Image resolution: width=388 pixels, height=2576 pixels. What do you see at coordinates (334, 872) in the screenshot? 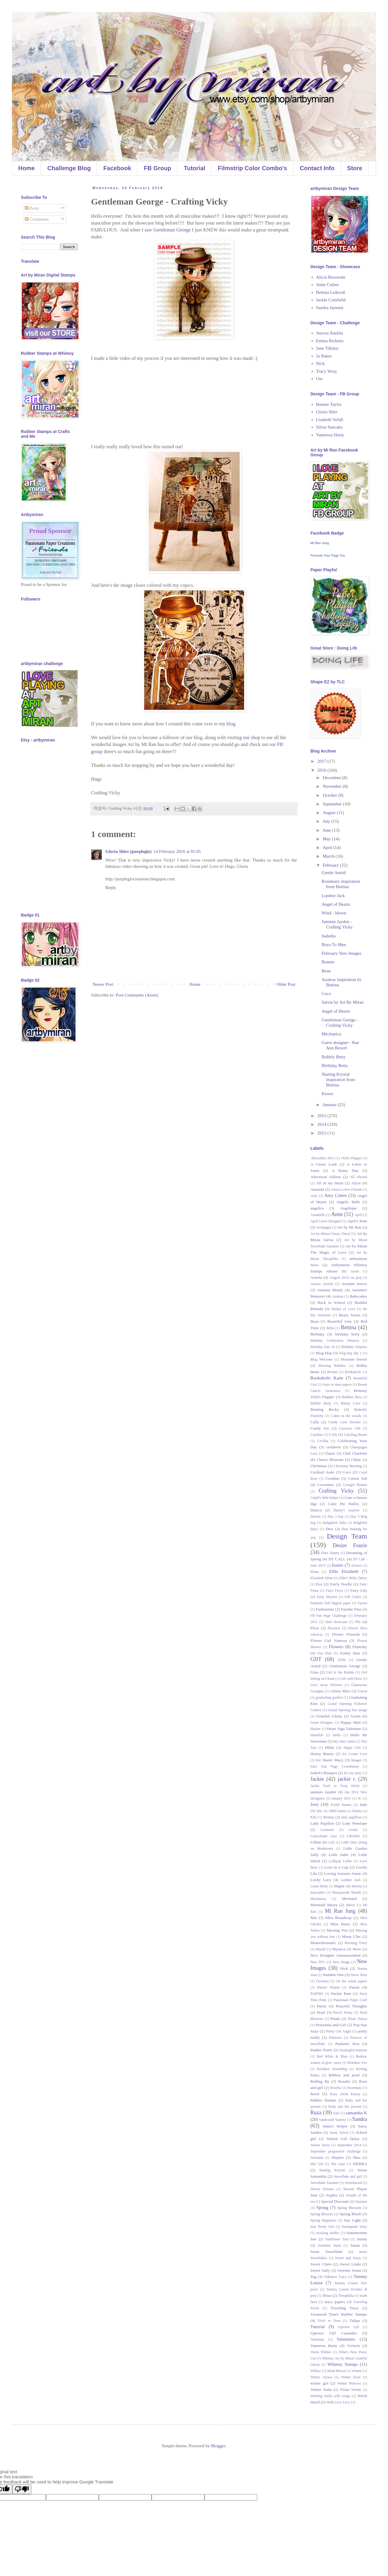
I see `Gentle Astrid` at bounding box center [334, 872].